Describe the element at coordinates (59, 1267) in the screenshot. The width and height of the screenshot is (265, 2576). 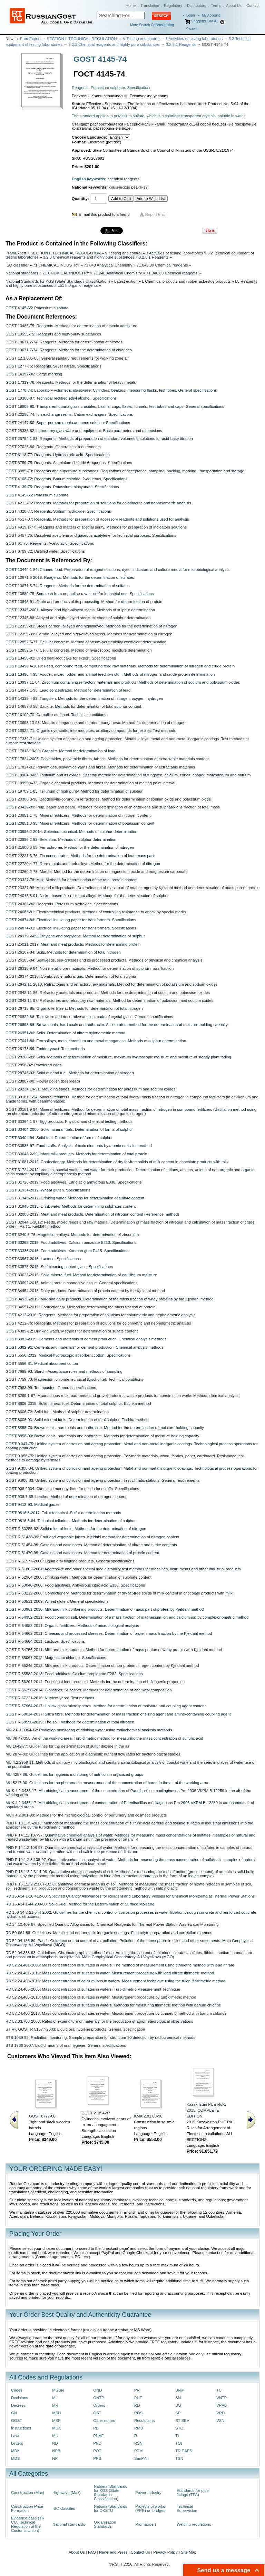
I see `GOST 33575-2015: Self-cleaning coated glass. Specifications` at that location.